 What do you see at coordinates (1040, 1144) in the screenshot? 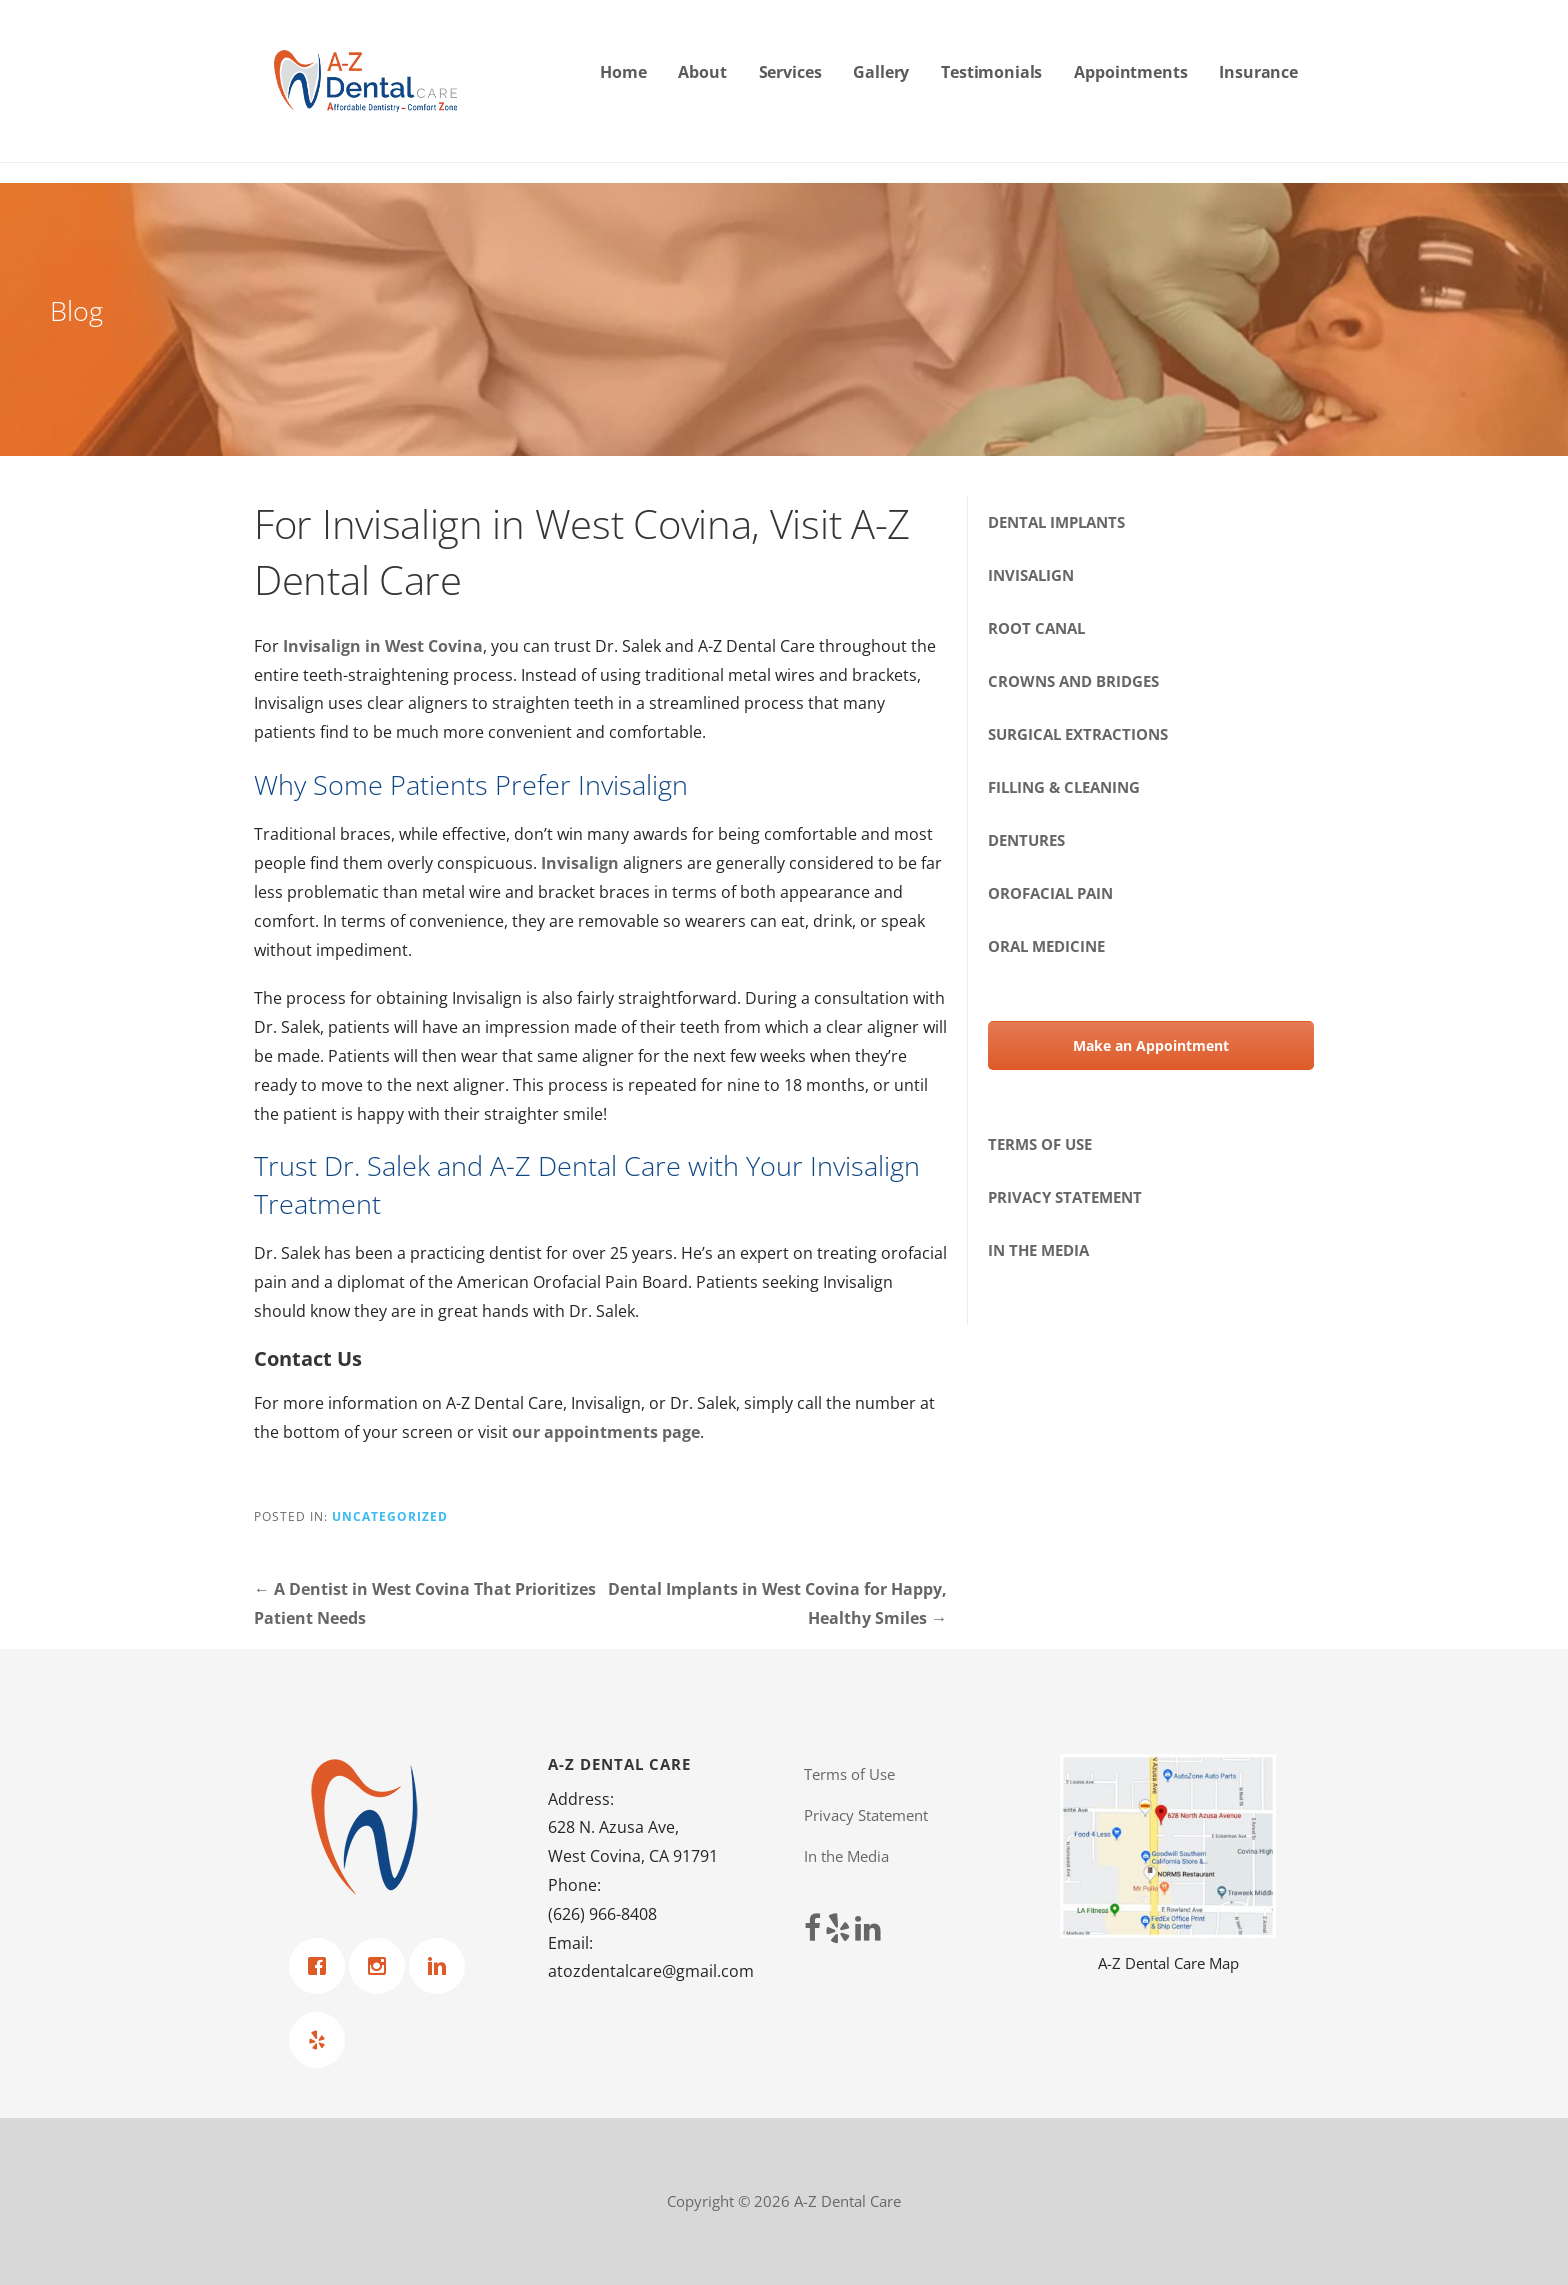
I see `Terms of Use` at bounding box center [1040, 1144].